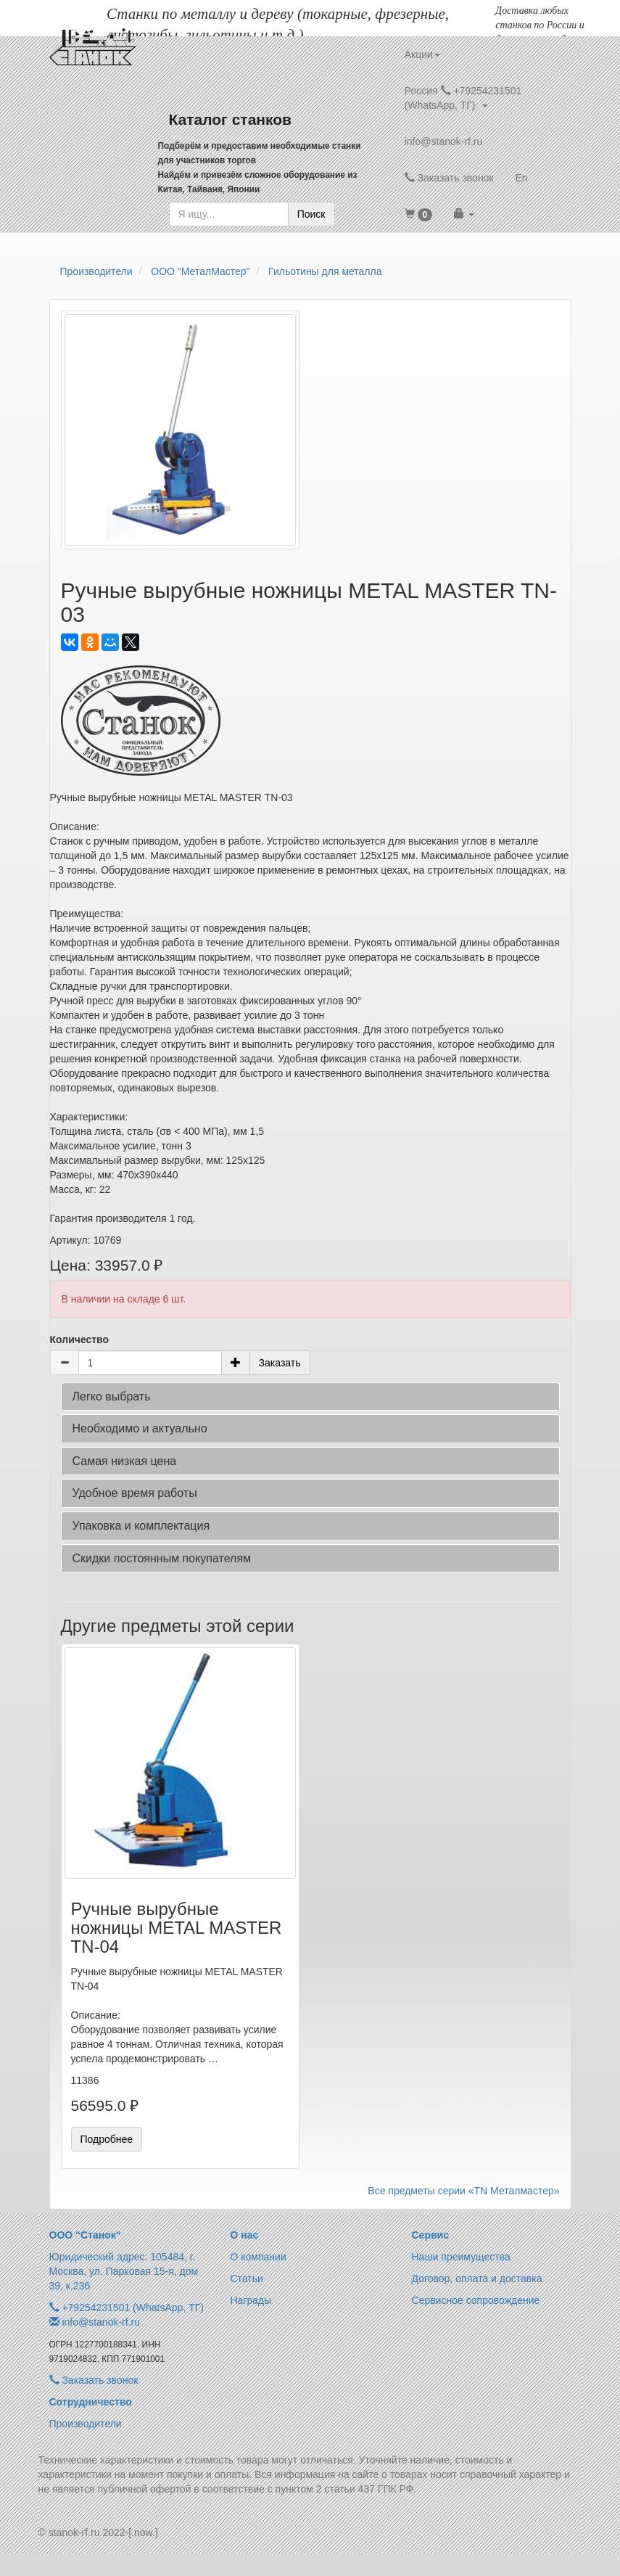 The image size is (620, 2576). I want to click on Каталог станков, so click(230, 119).